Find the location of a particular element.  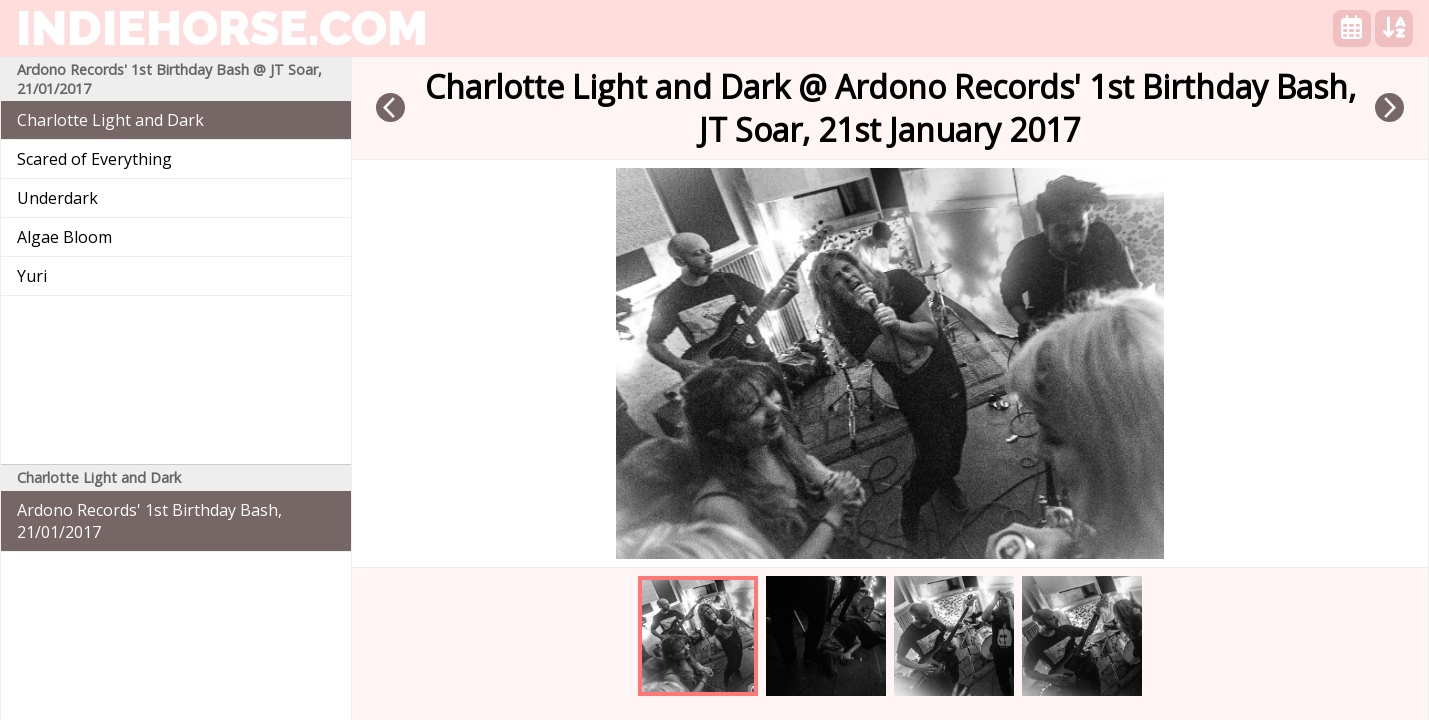

Underdark is located at coordinates (57, 198).